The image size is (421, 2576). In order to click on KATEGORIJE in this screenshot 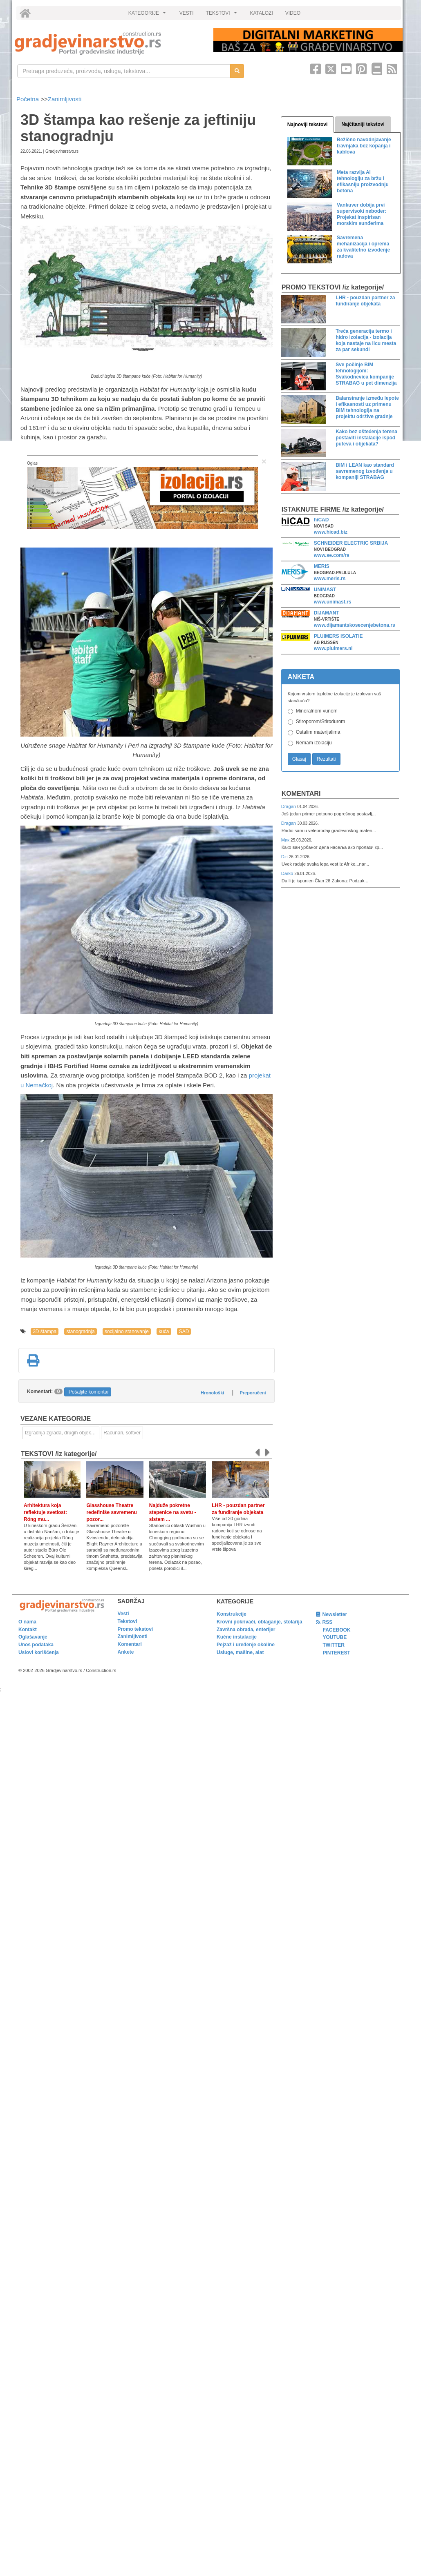, I will do `click(148, 15)`.